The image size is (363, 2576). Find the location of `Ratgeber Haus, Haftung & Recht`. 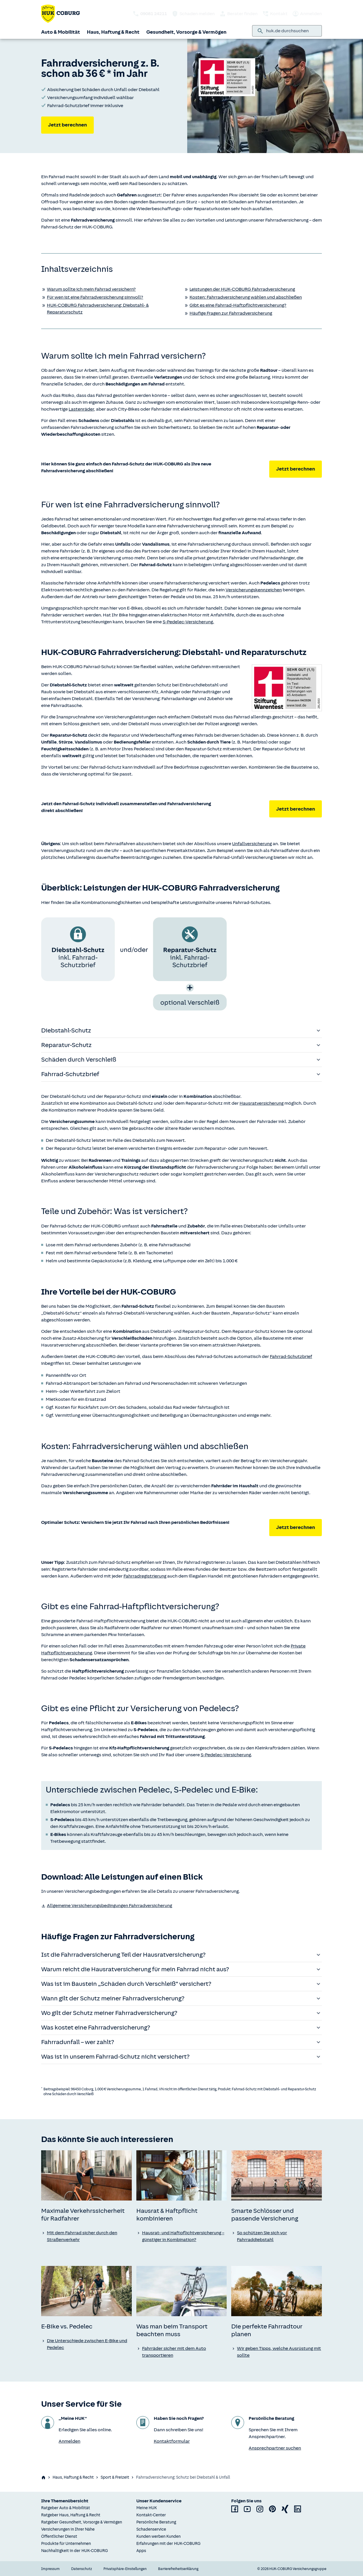

Ratgeber Haus, Haftung & Recht is located at coordinates (70, 2515).